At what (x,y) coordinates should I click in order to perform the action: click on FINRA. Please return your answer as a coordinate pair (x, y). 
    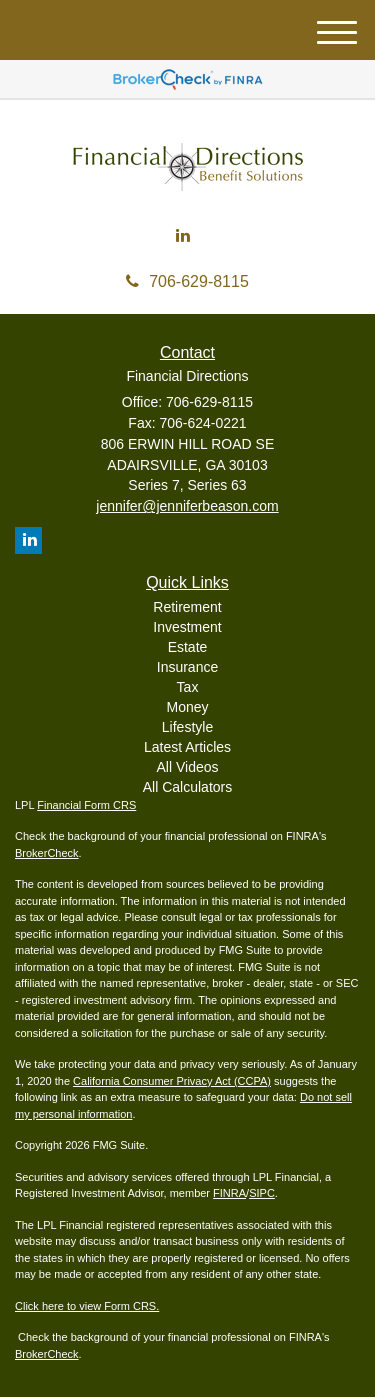
    Looking at the image, I should click on (229, 1193).